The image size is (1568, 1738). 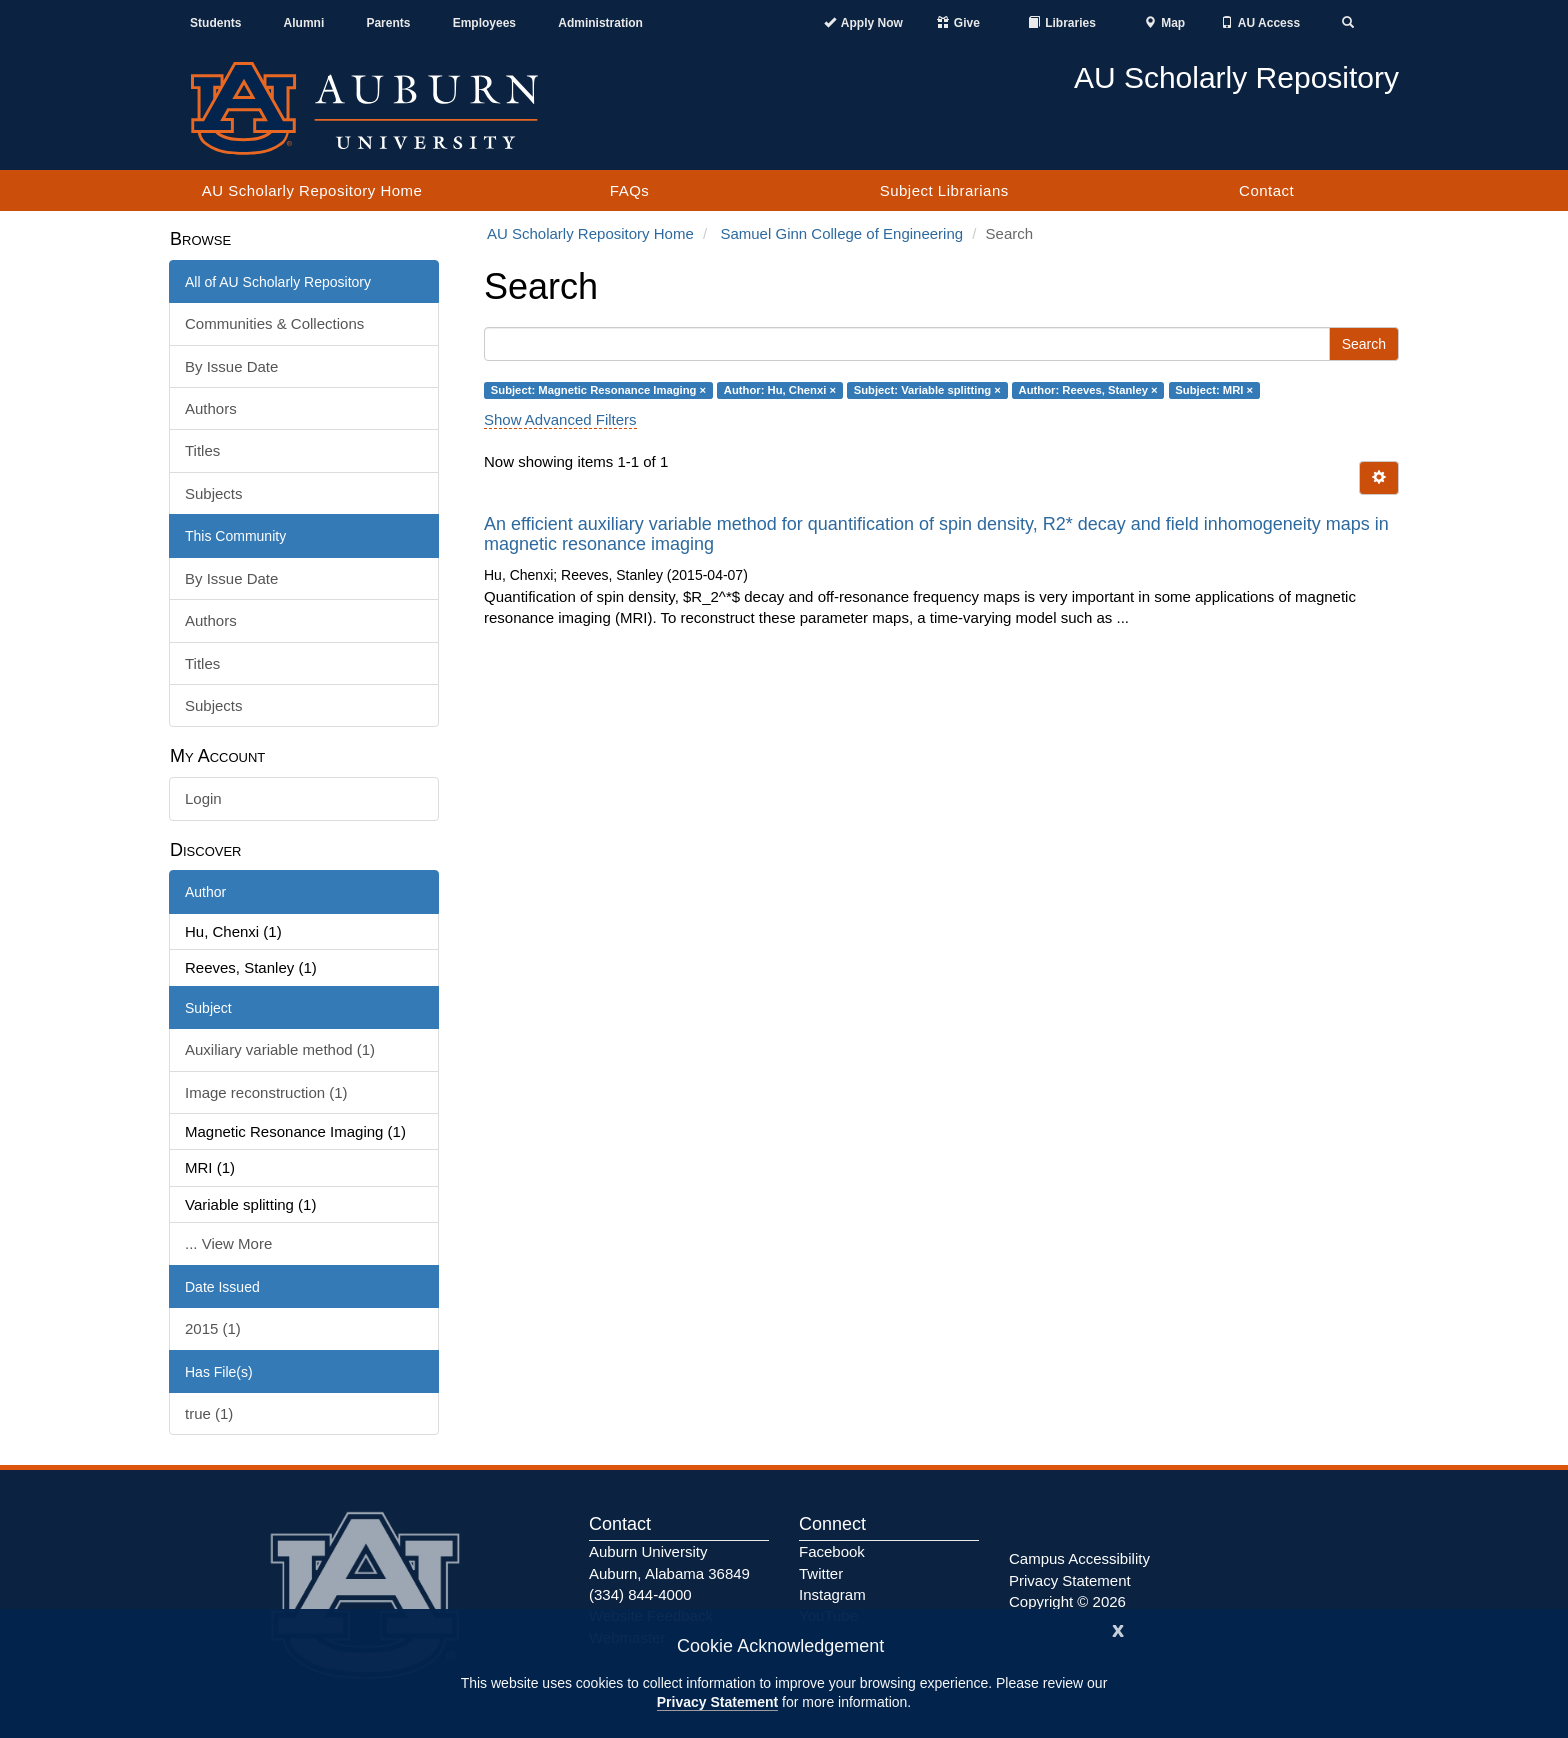 I want to click on Subjects, so click(x=214, y=493).